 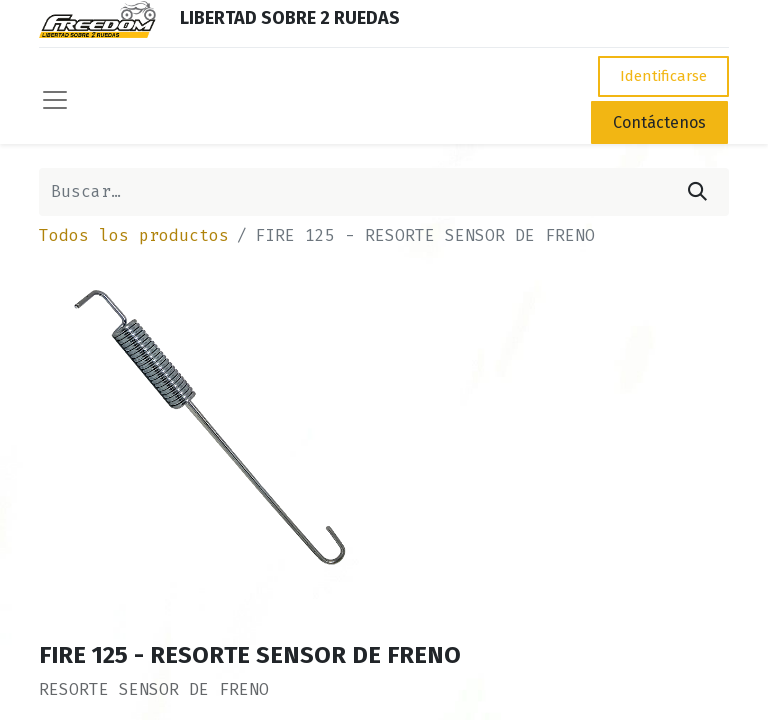 I want to click on Todos los productos, so click(x=134, y=235).